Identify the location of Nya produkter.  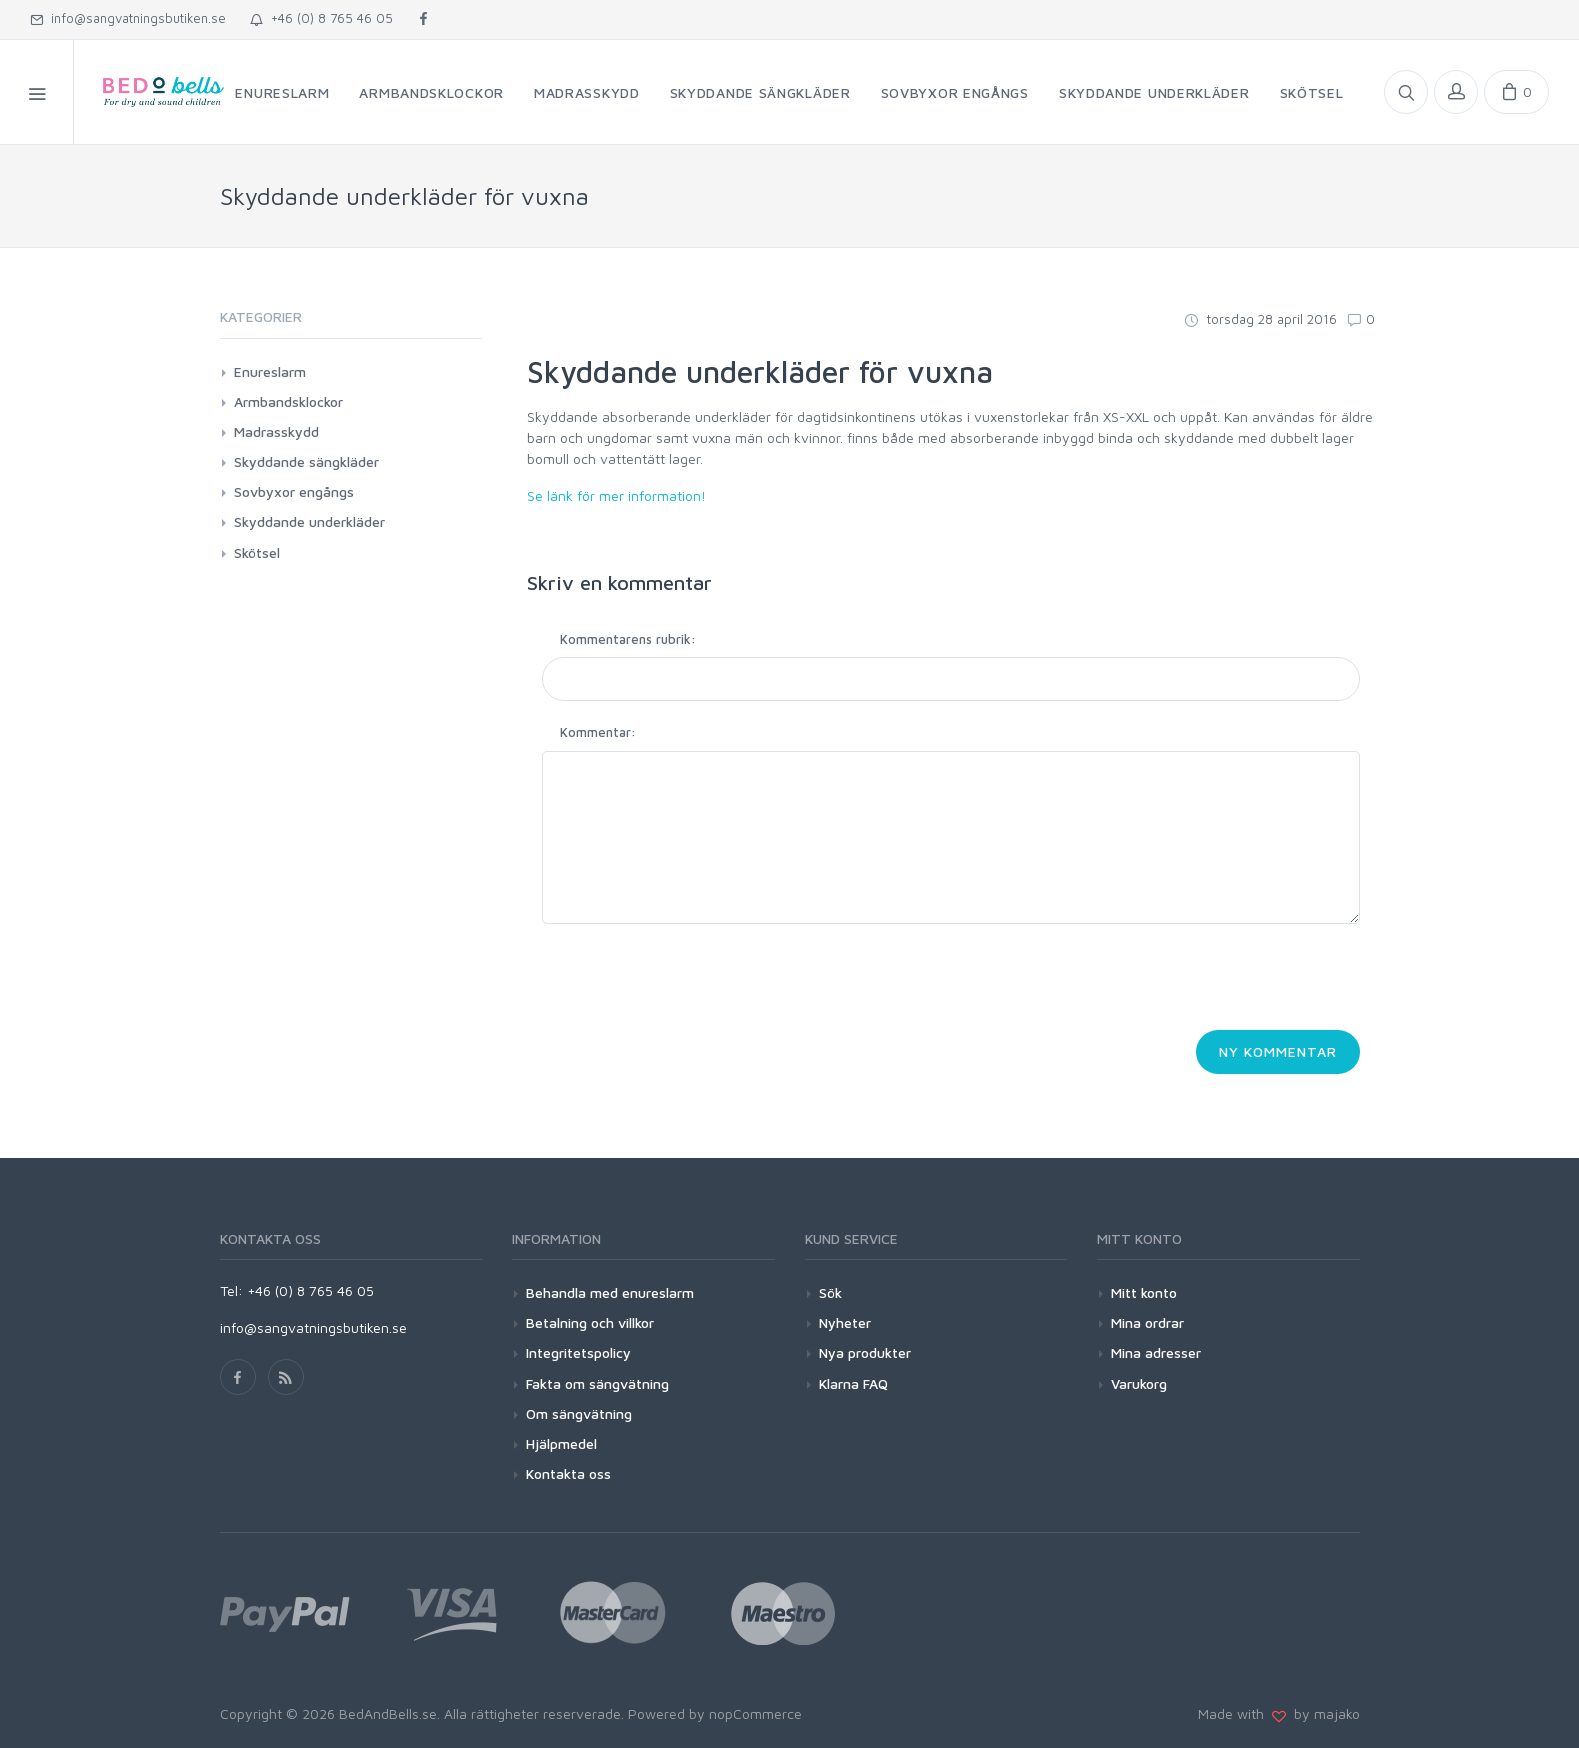
(865, 1352).